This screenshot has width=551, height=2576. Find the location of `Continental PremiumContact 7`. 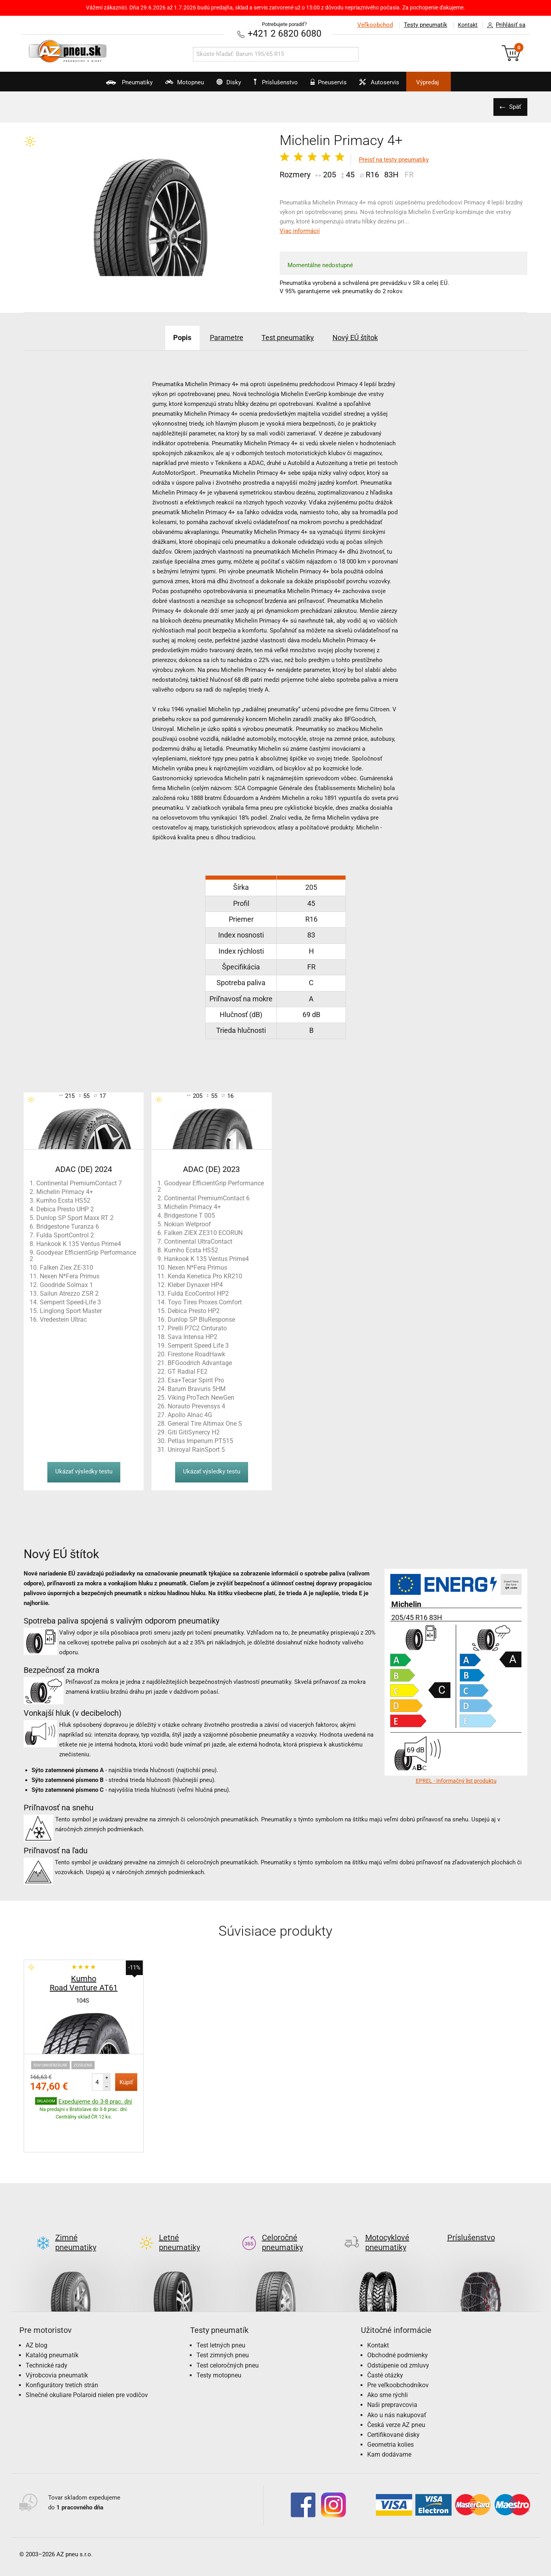

Continental PremiumContact 7 is located at coordinates (79, 1183).